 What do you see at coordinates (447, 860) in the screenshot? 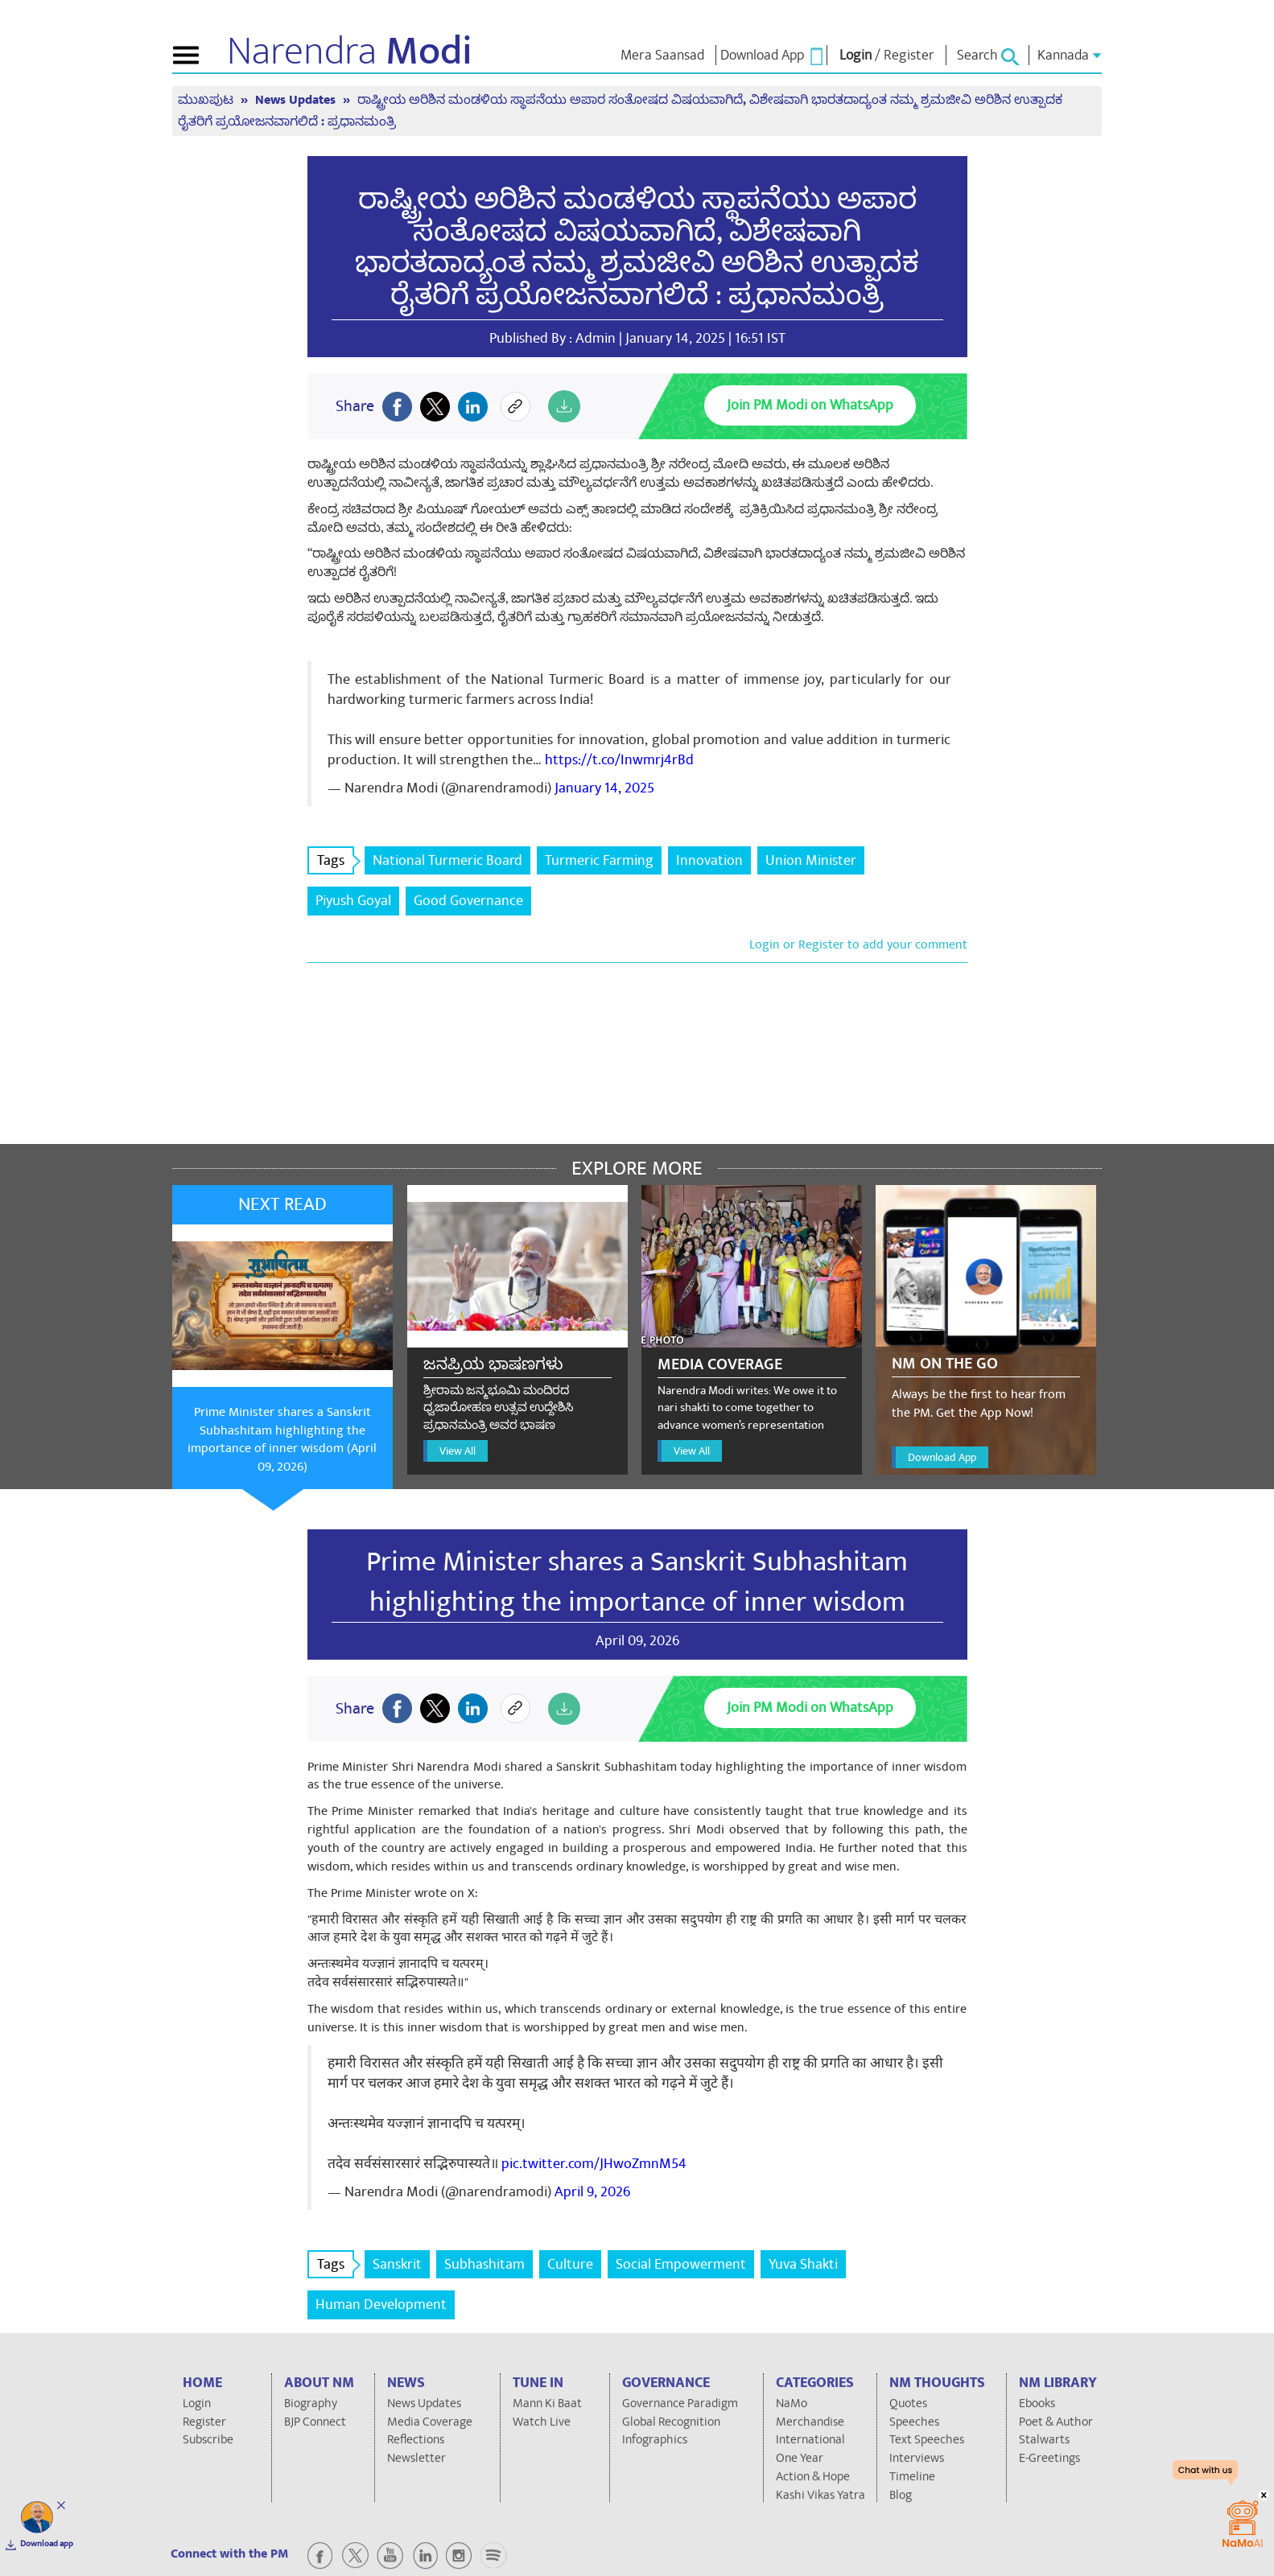
I see `National Turmeric Board` at bounding box center [447, 860].